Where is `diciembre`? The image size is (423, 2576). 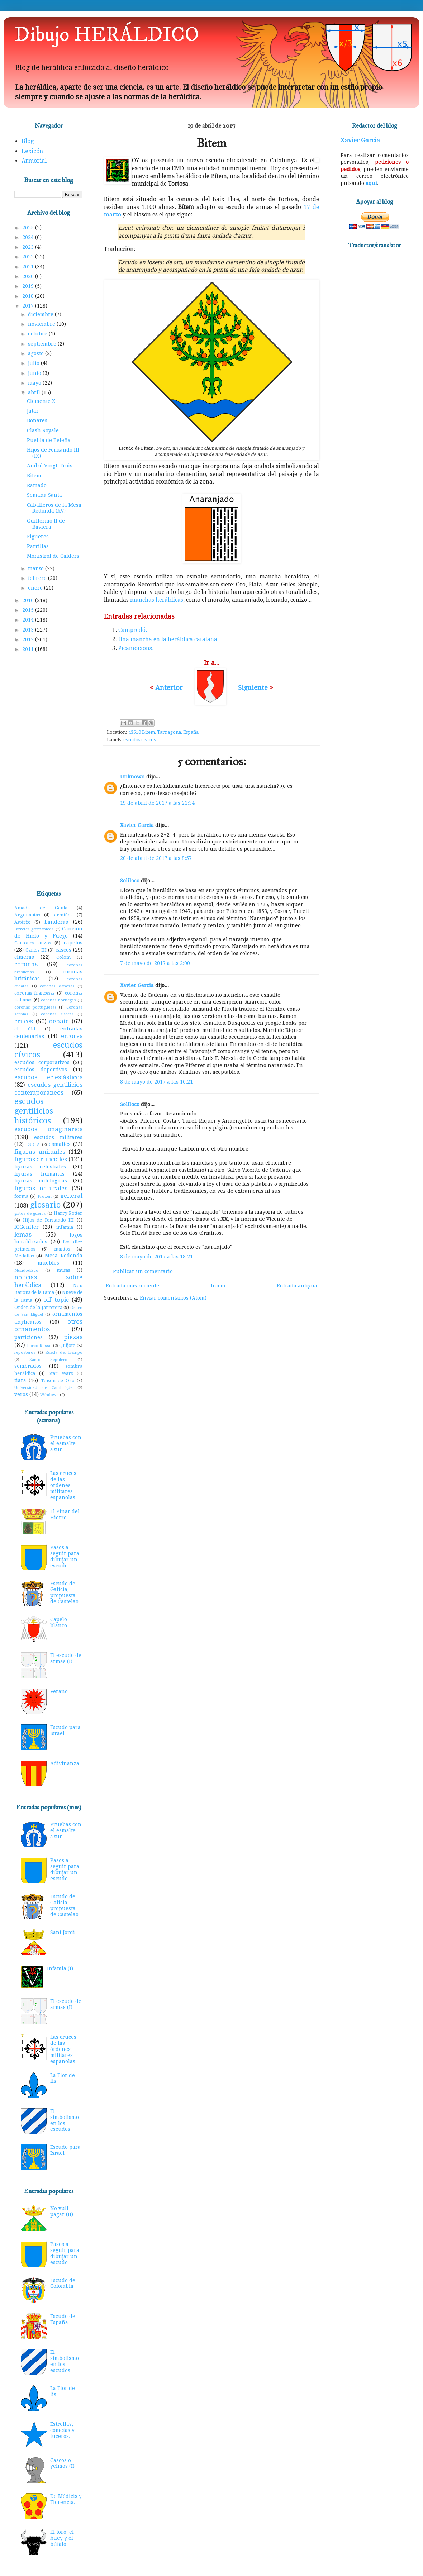 diciembre is located at coordinates (41, 314).